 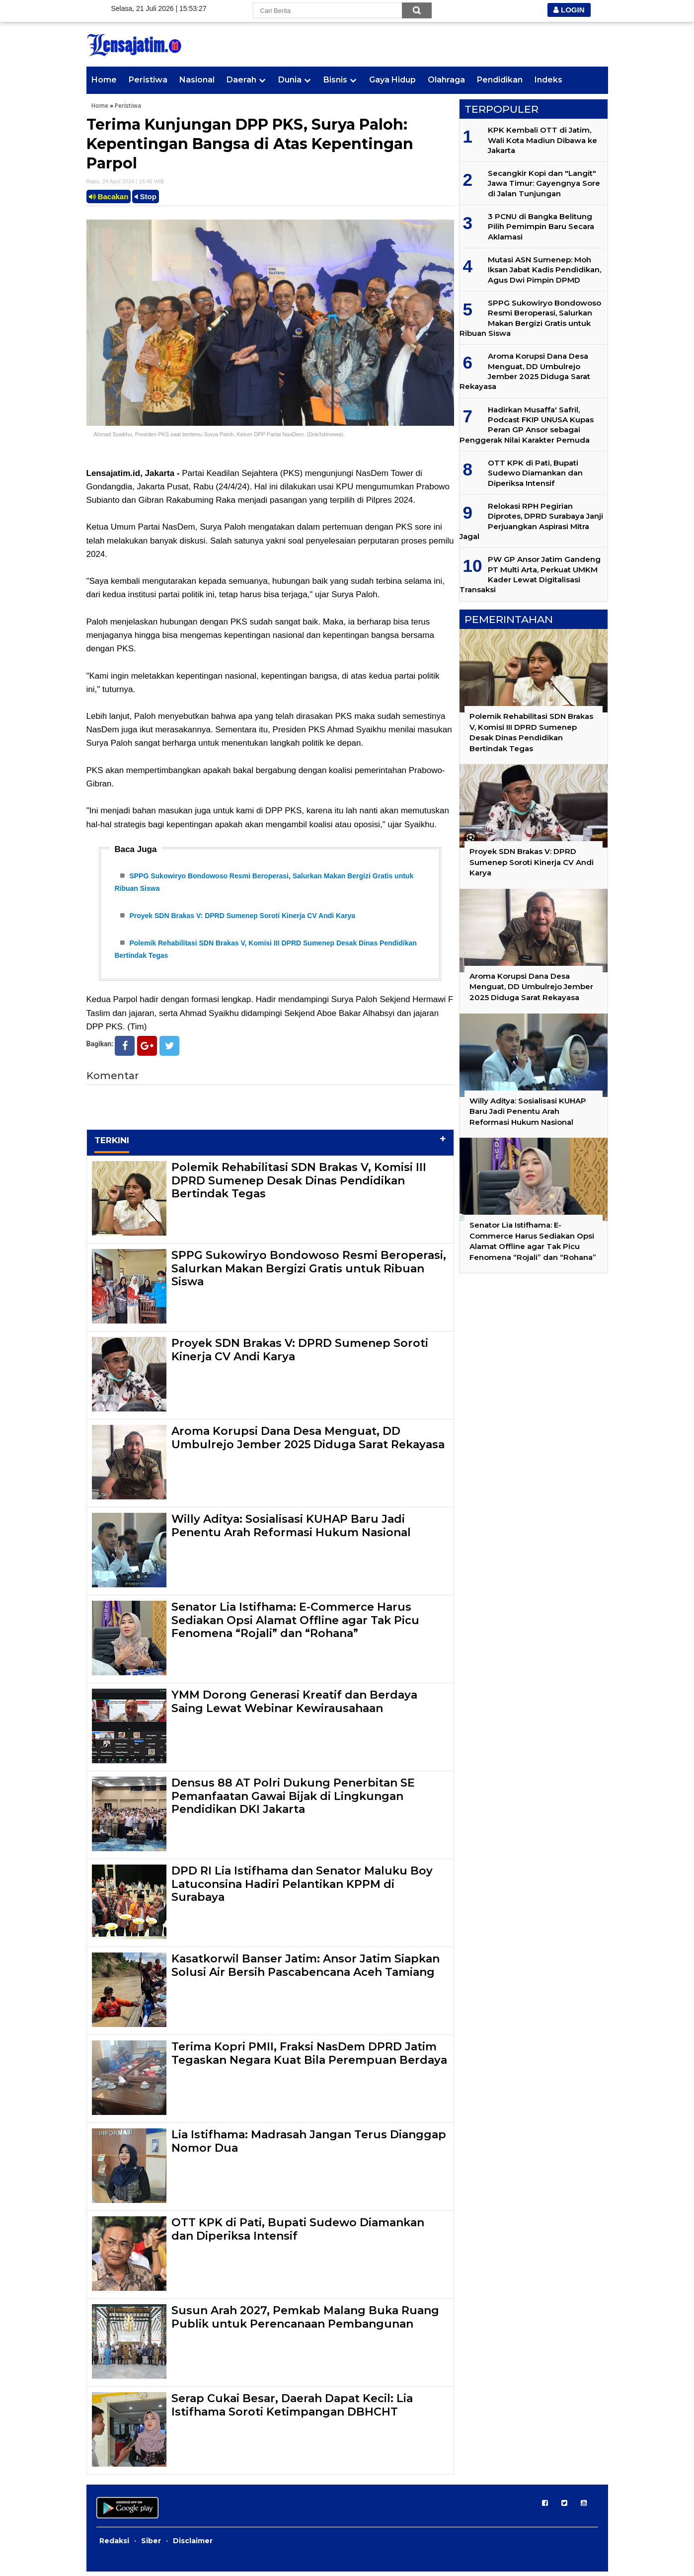 I want to click on Nasional, so click(x=197, y=79).